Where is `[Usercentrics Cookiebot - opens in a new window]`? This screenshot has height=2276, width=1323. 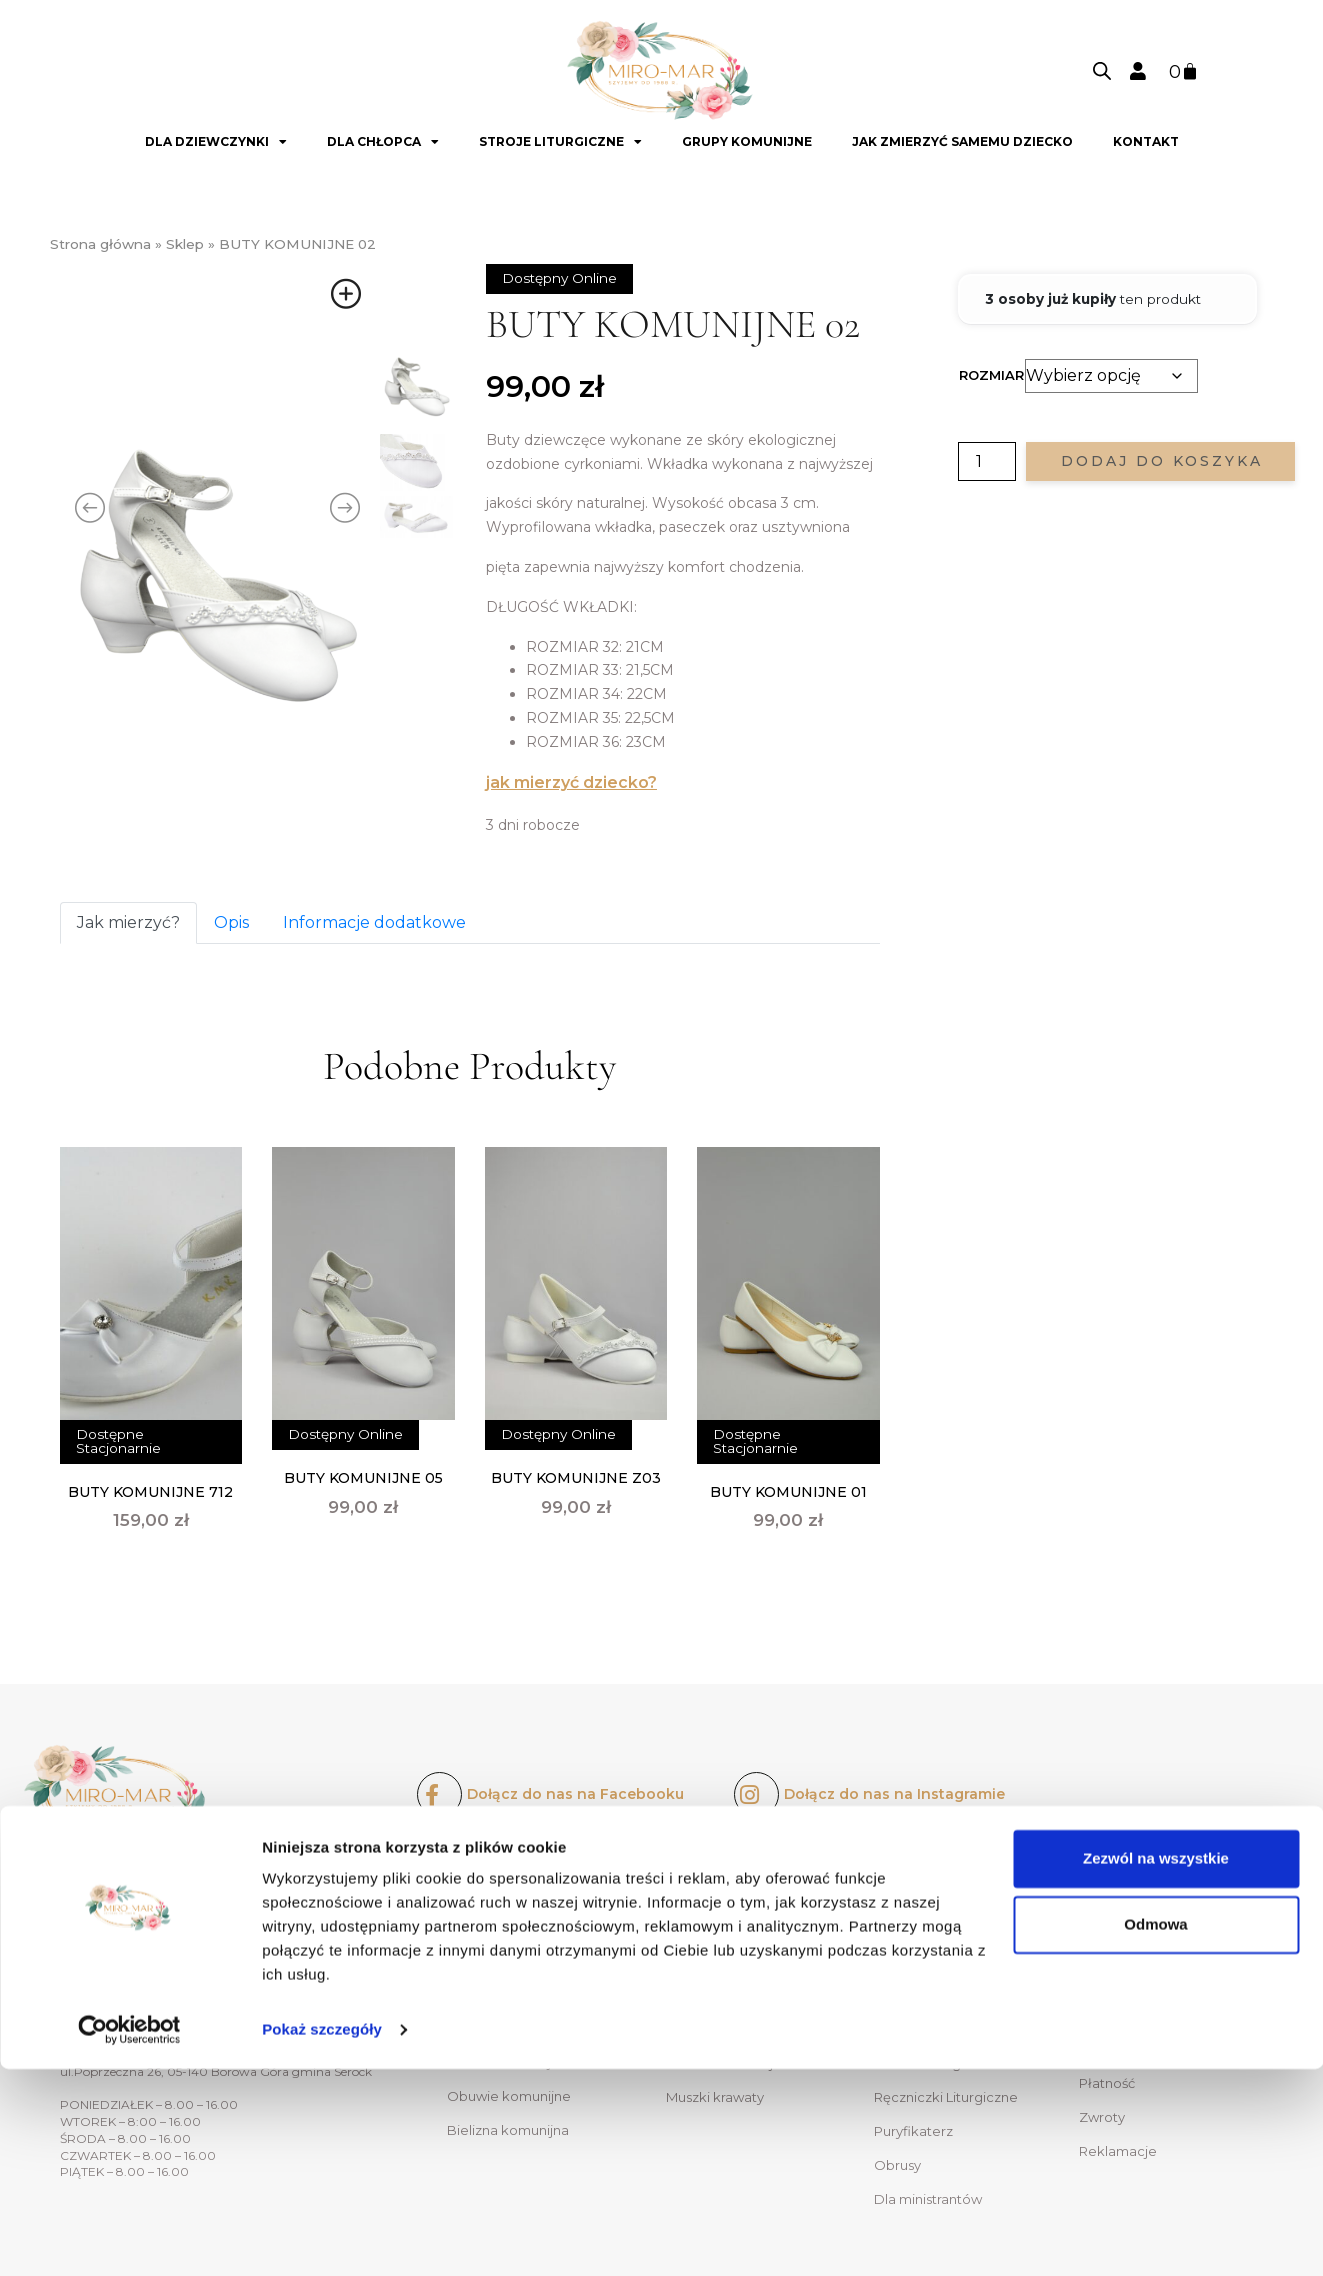
[Usercentrics Cookiebot - opens in a new window] is located at coordinates (129, 2237).